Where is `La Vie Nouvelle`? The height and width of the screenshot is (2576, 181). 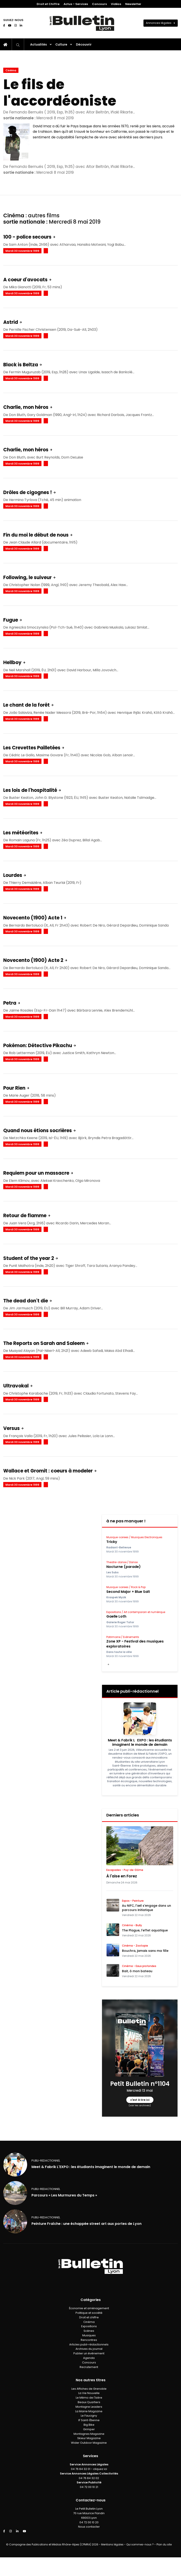 La Vie Nouvelle is located at coordinates (89, 2393).